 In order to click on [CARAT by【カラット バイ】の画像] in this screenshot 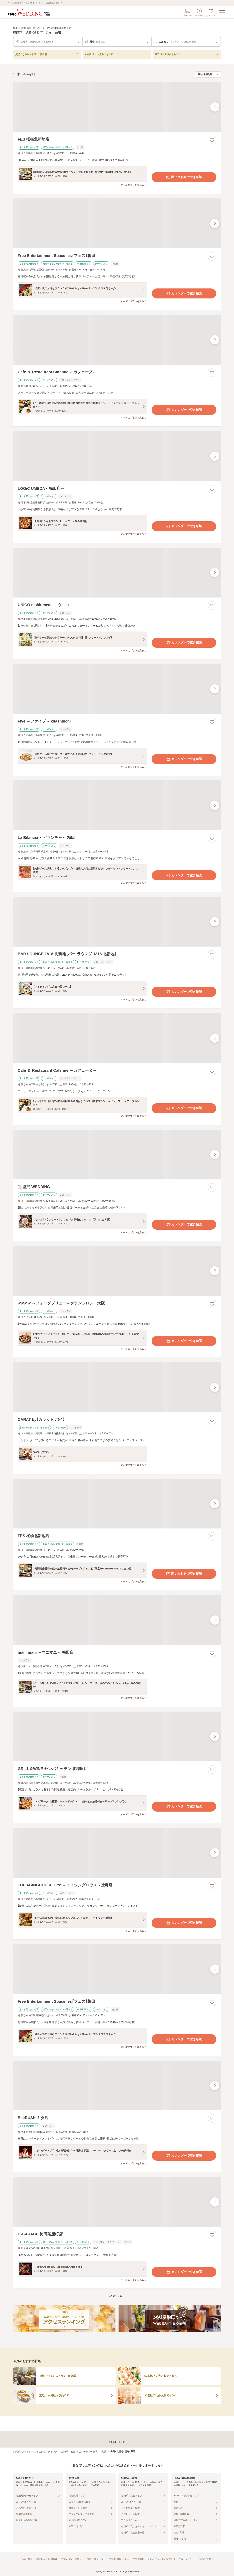, I will do `click(117, 1387)`.